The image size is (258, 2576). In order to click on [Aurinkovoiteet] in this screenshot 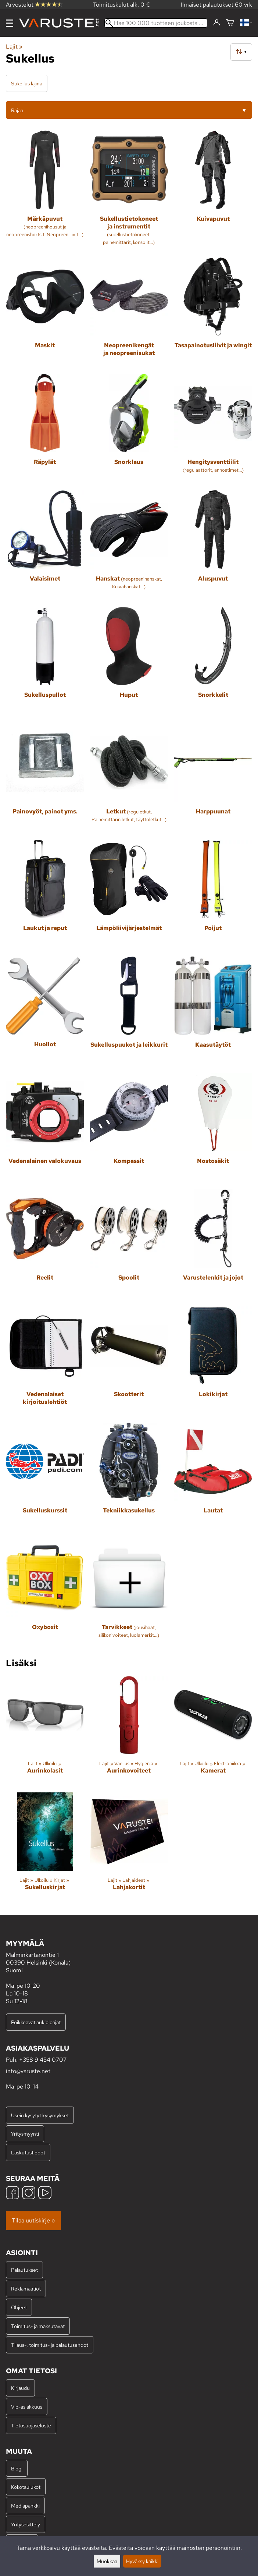, I will do `click(129, 1731)`.